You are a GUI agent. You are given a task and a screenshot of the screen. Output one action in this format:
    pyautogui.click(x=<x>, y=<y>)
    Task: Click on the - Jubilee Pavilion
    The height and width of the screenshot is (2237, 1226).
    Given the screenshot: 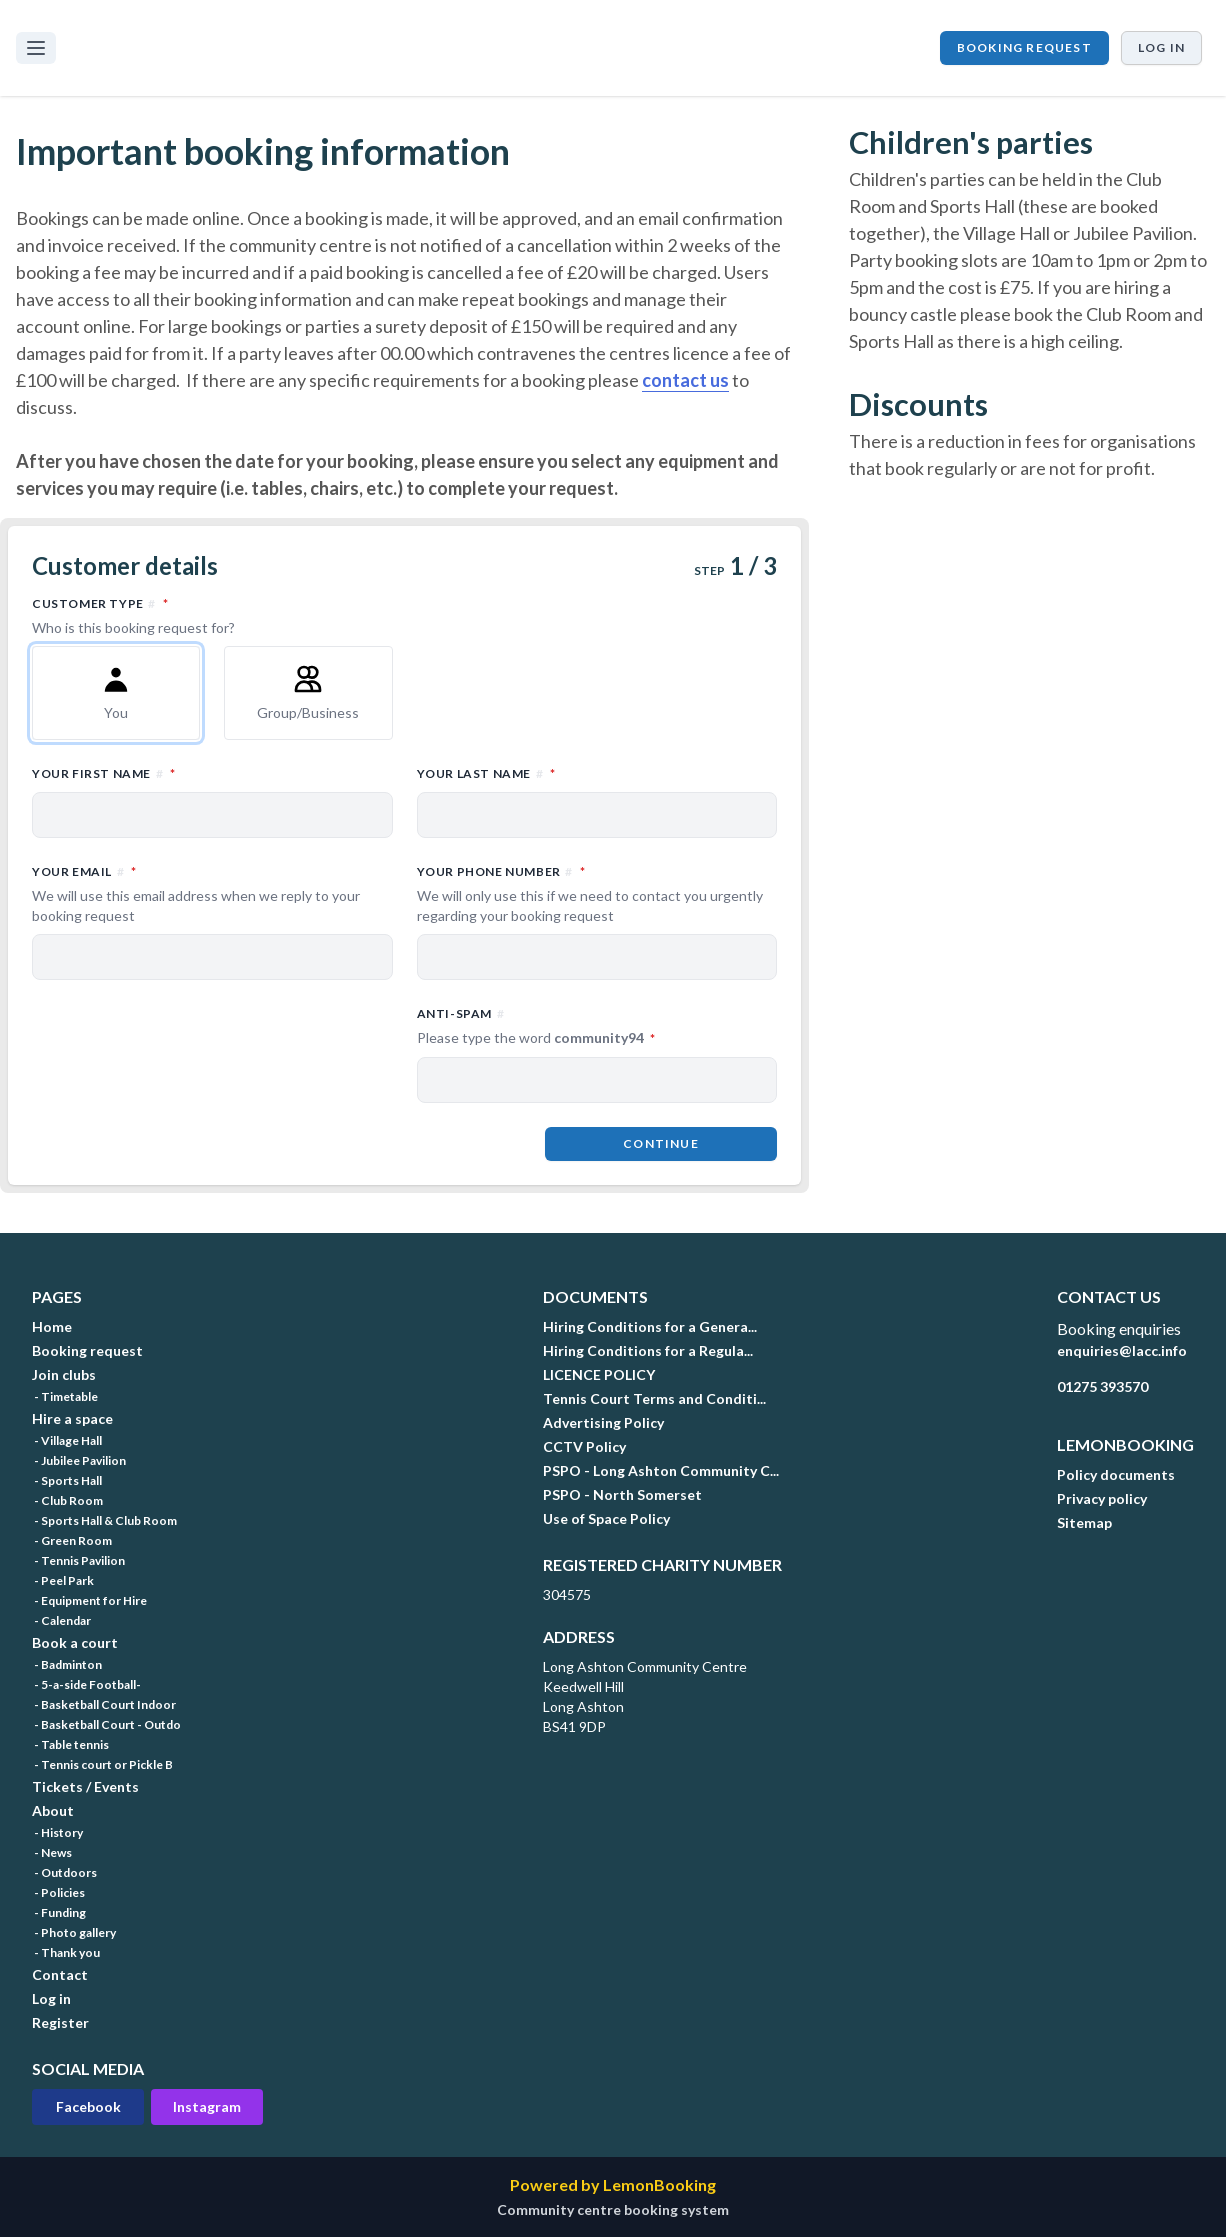 What is the action you would take?
    pyautogui.click(x=79, y=1460)
    